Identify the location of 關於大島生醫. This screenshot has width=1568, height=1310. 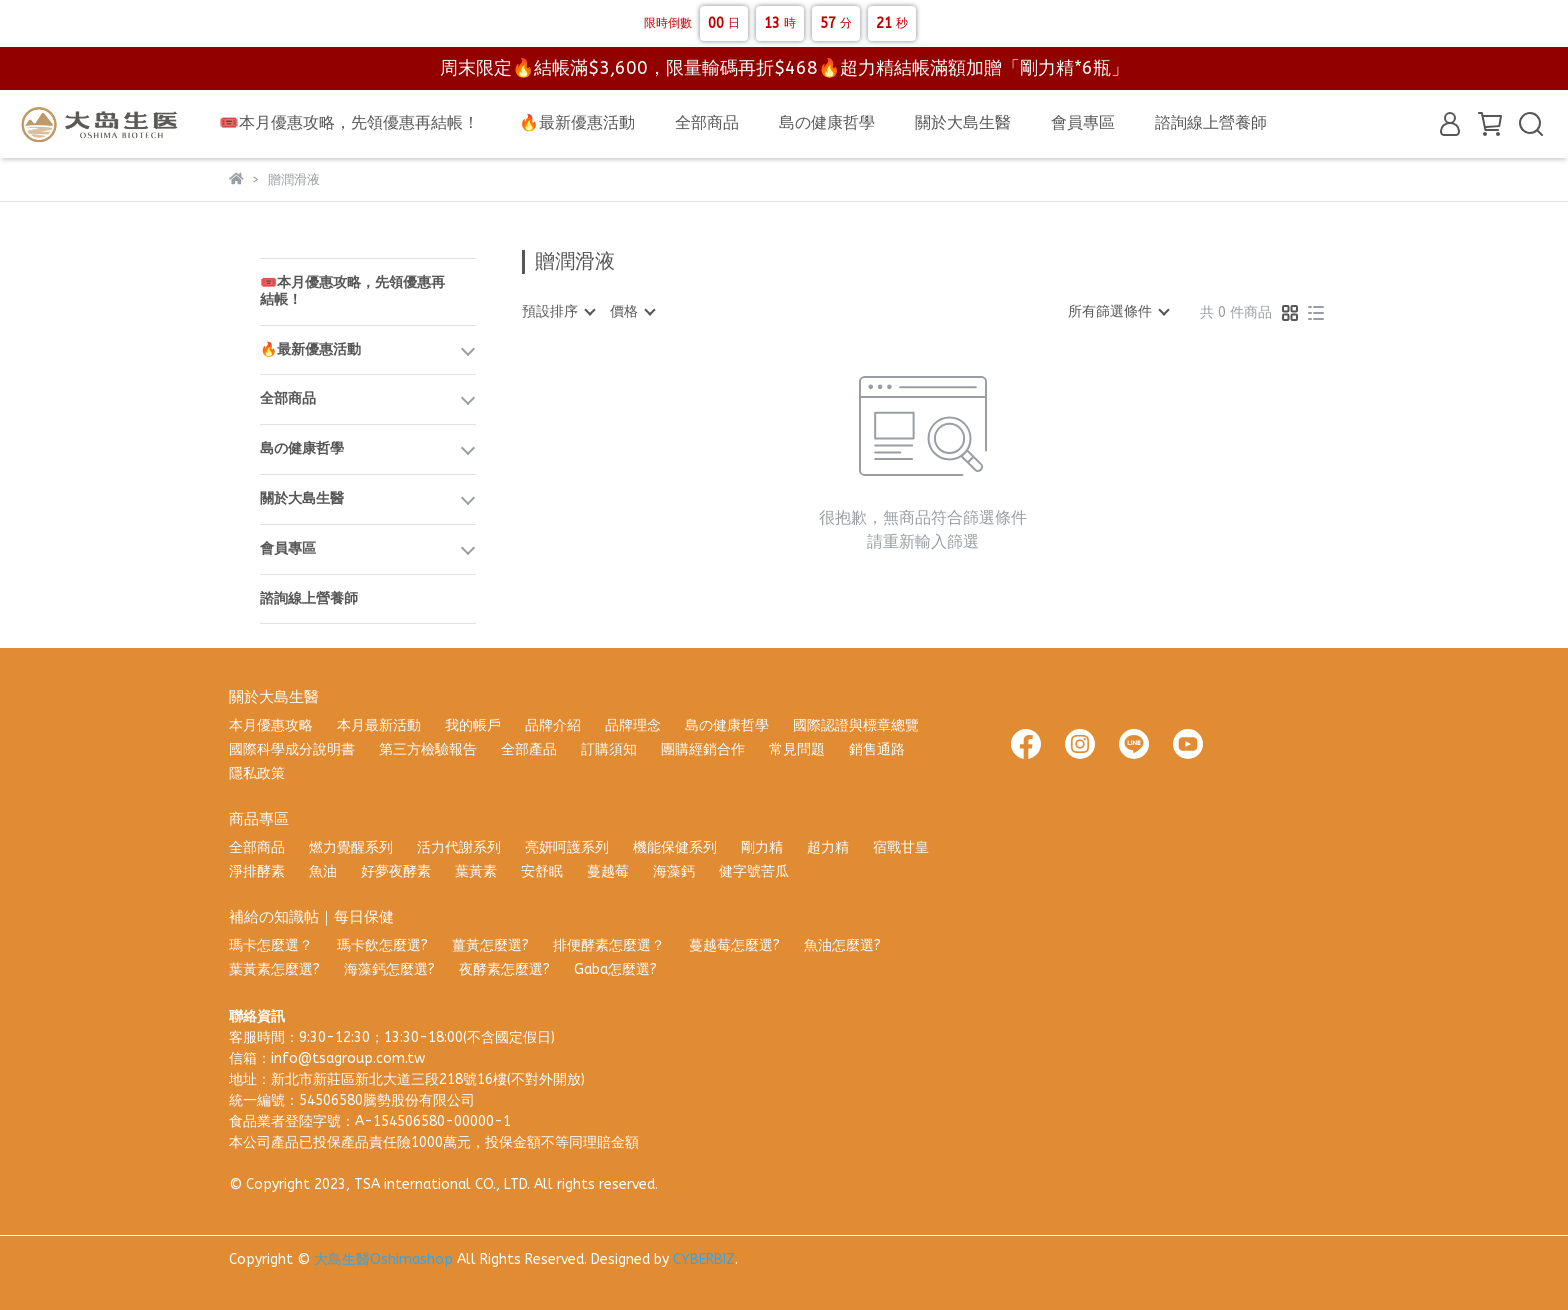
(963, 122).